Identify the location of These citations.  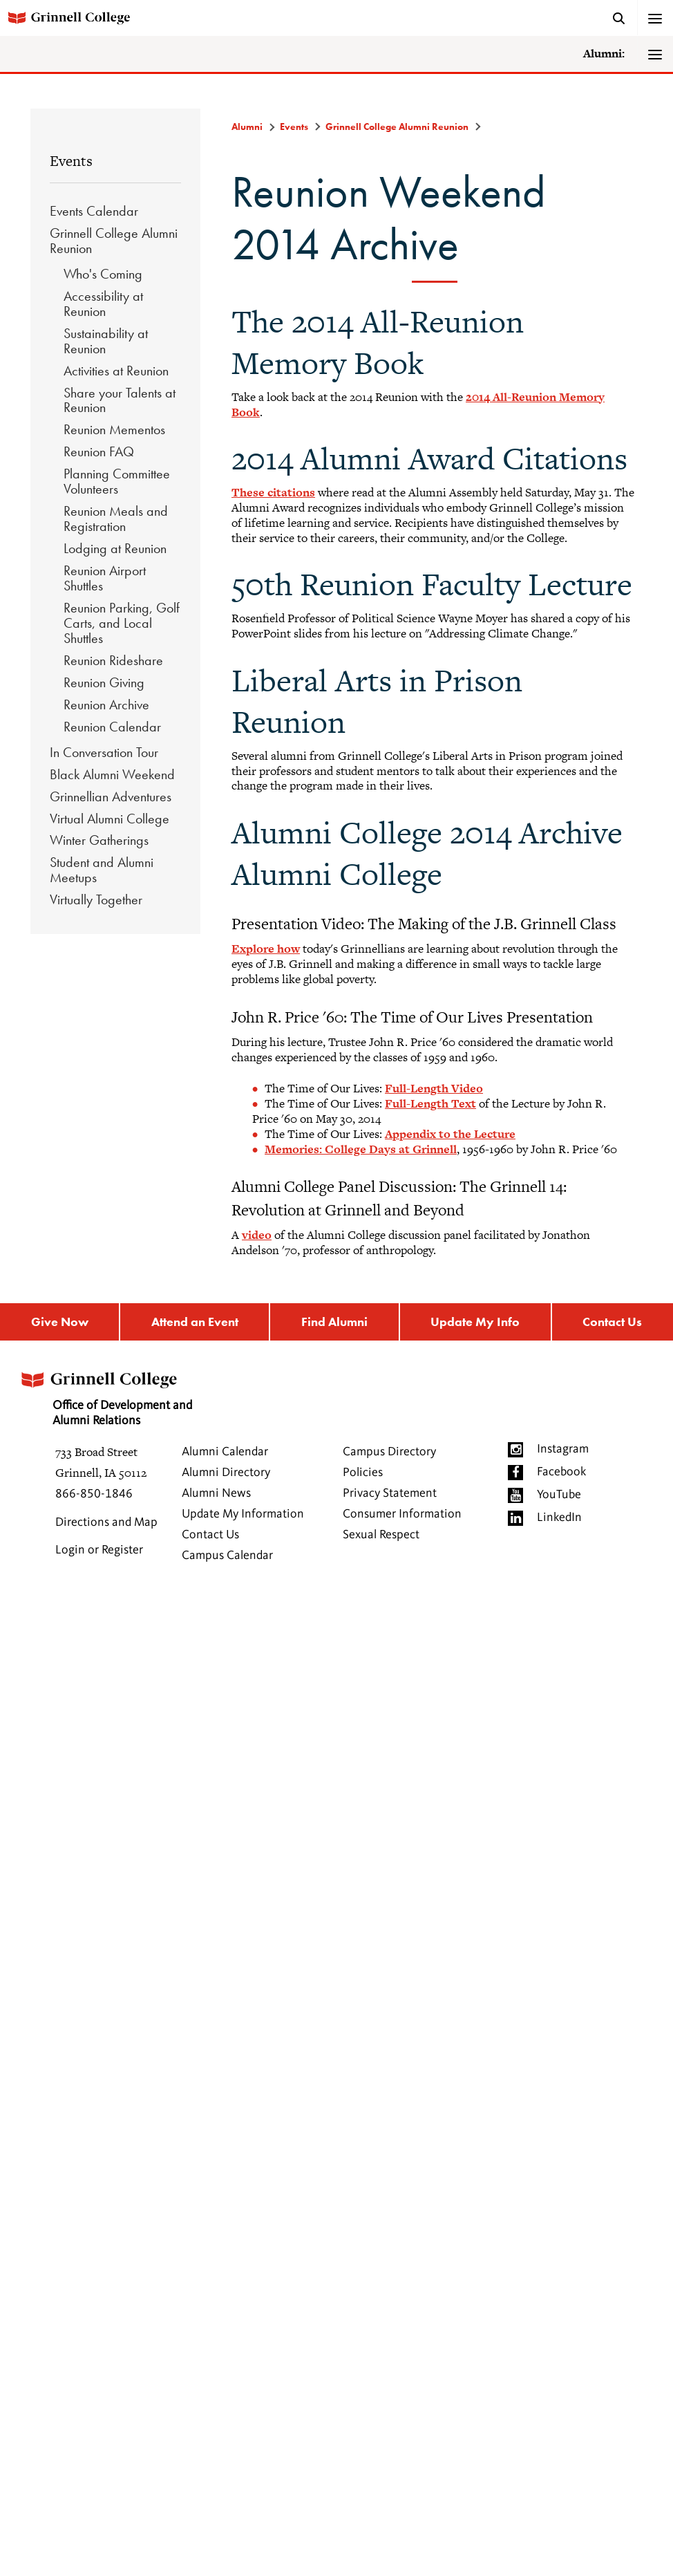
(273, 492).